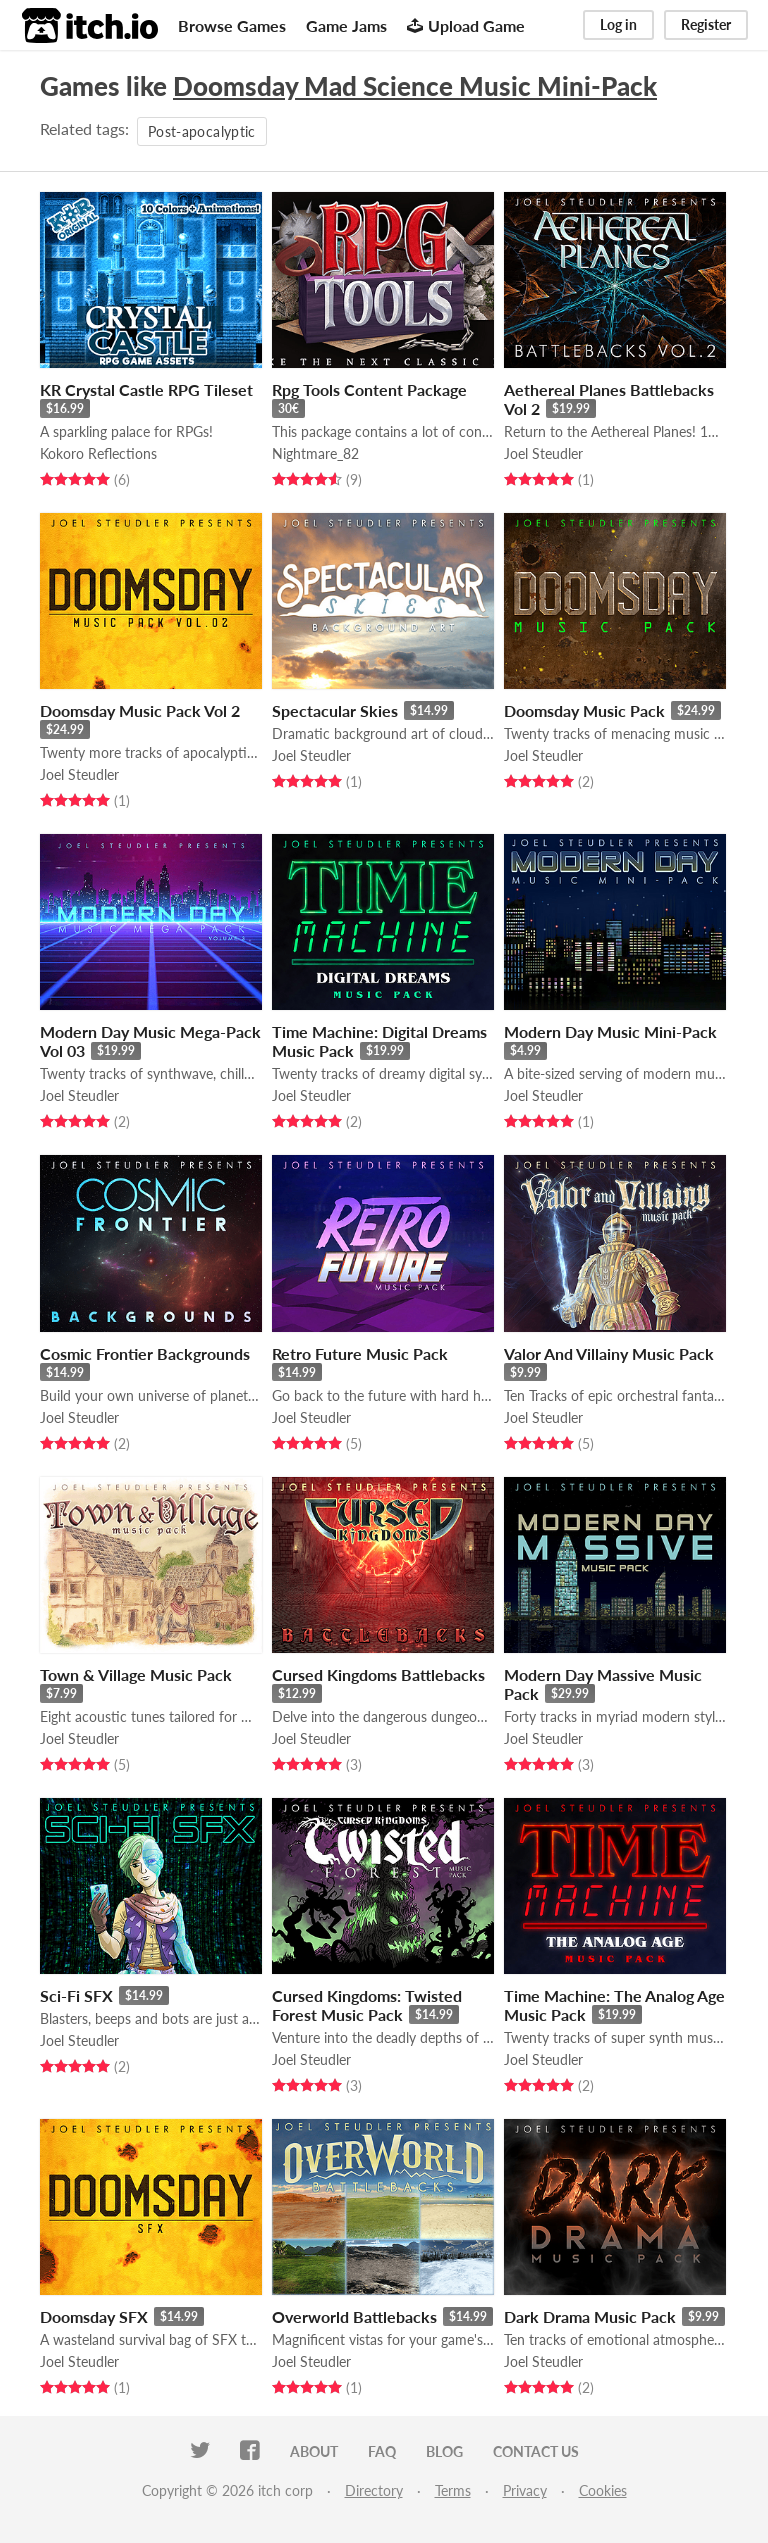 The image size is (768, 2543). What do you see at coordinates (610, 1031) in the screenshot?
I see `Modern Day Music Mini-Pack` at bounding box center [610, 1031].